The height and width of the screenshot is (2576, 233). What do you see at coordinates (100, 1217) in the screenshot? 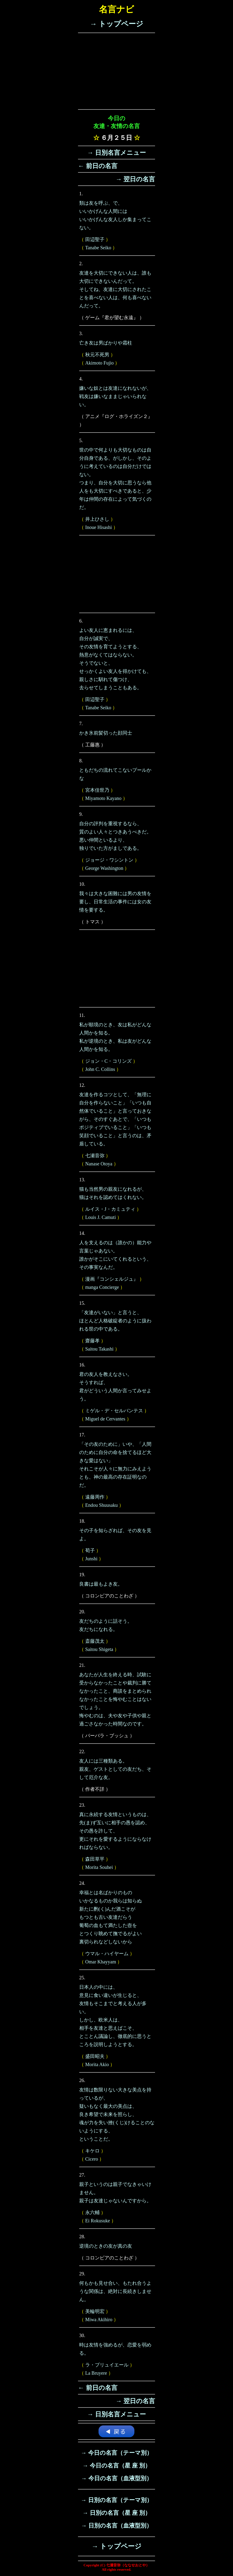
I see `Louis J. Camuti` at bounding box center [100, 1217].